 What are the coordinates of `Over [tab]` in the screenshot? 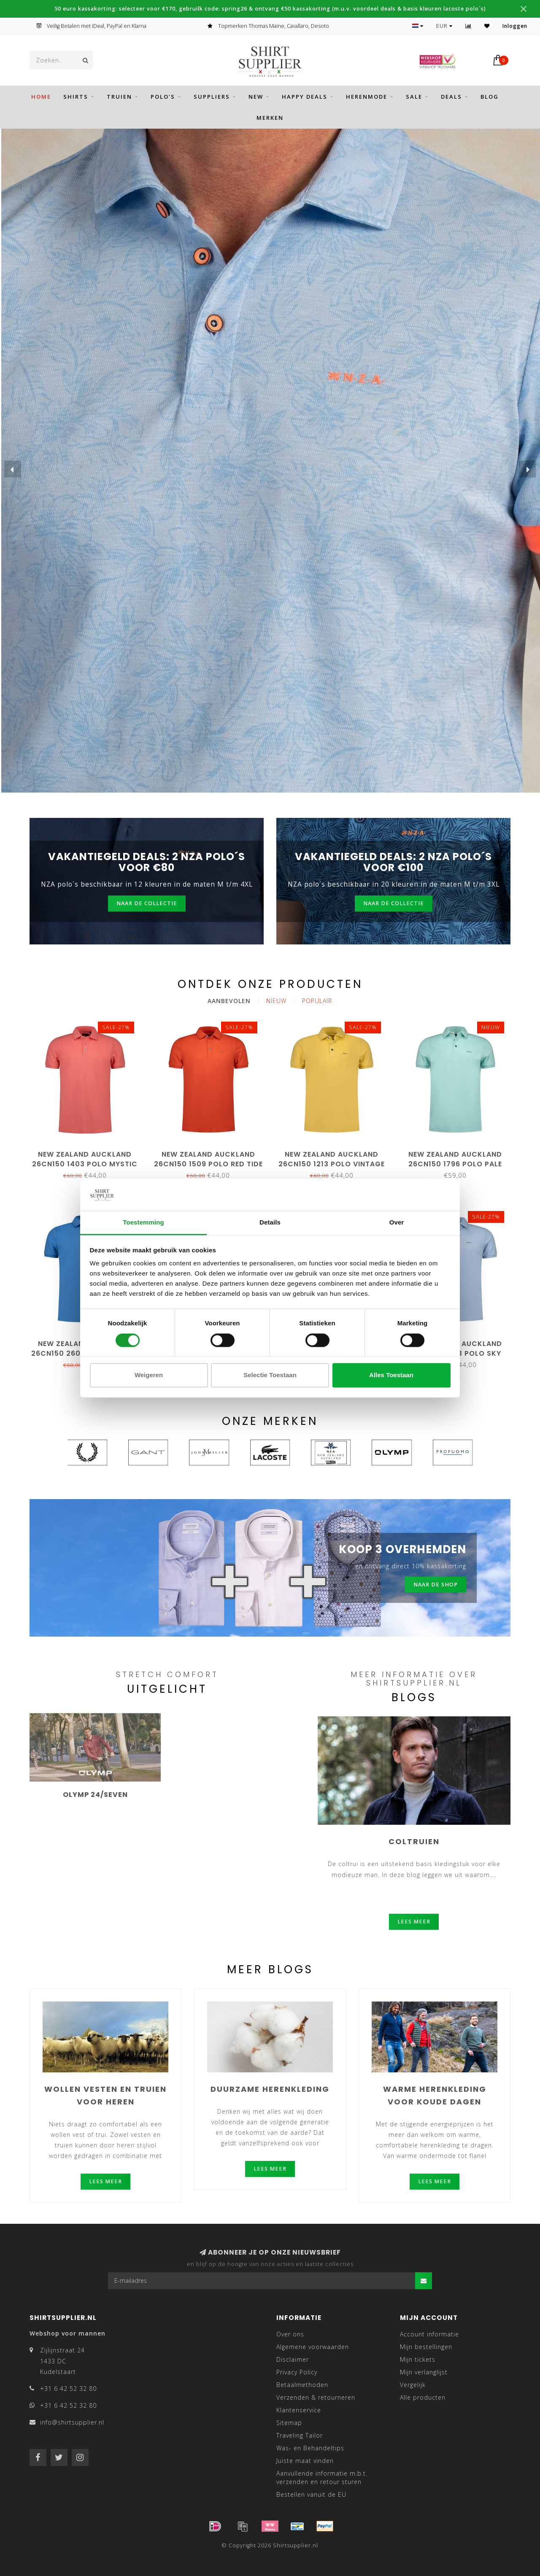 It's located at (396, 1222).